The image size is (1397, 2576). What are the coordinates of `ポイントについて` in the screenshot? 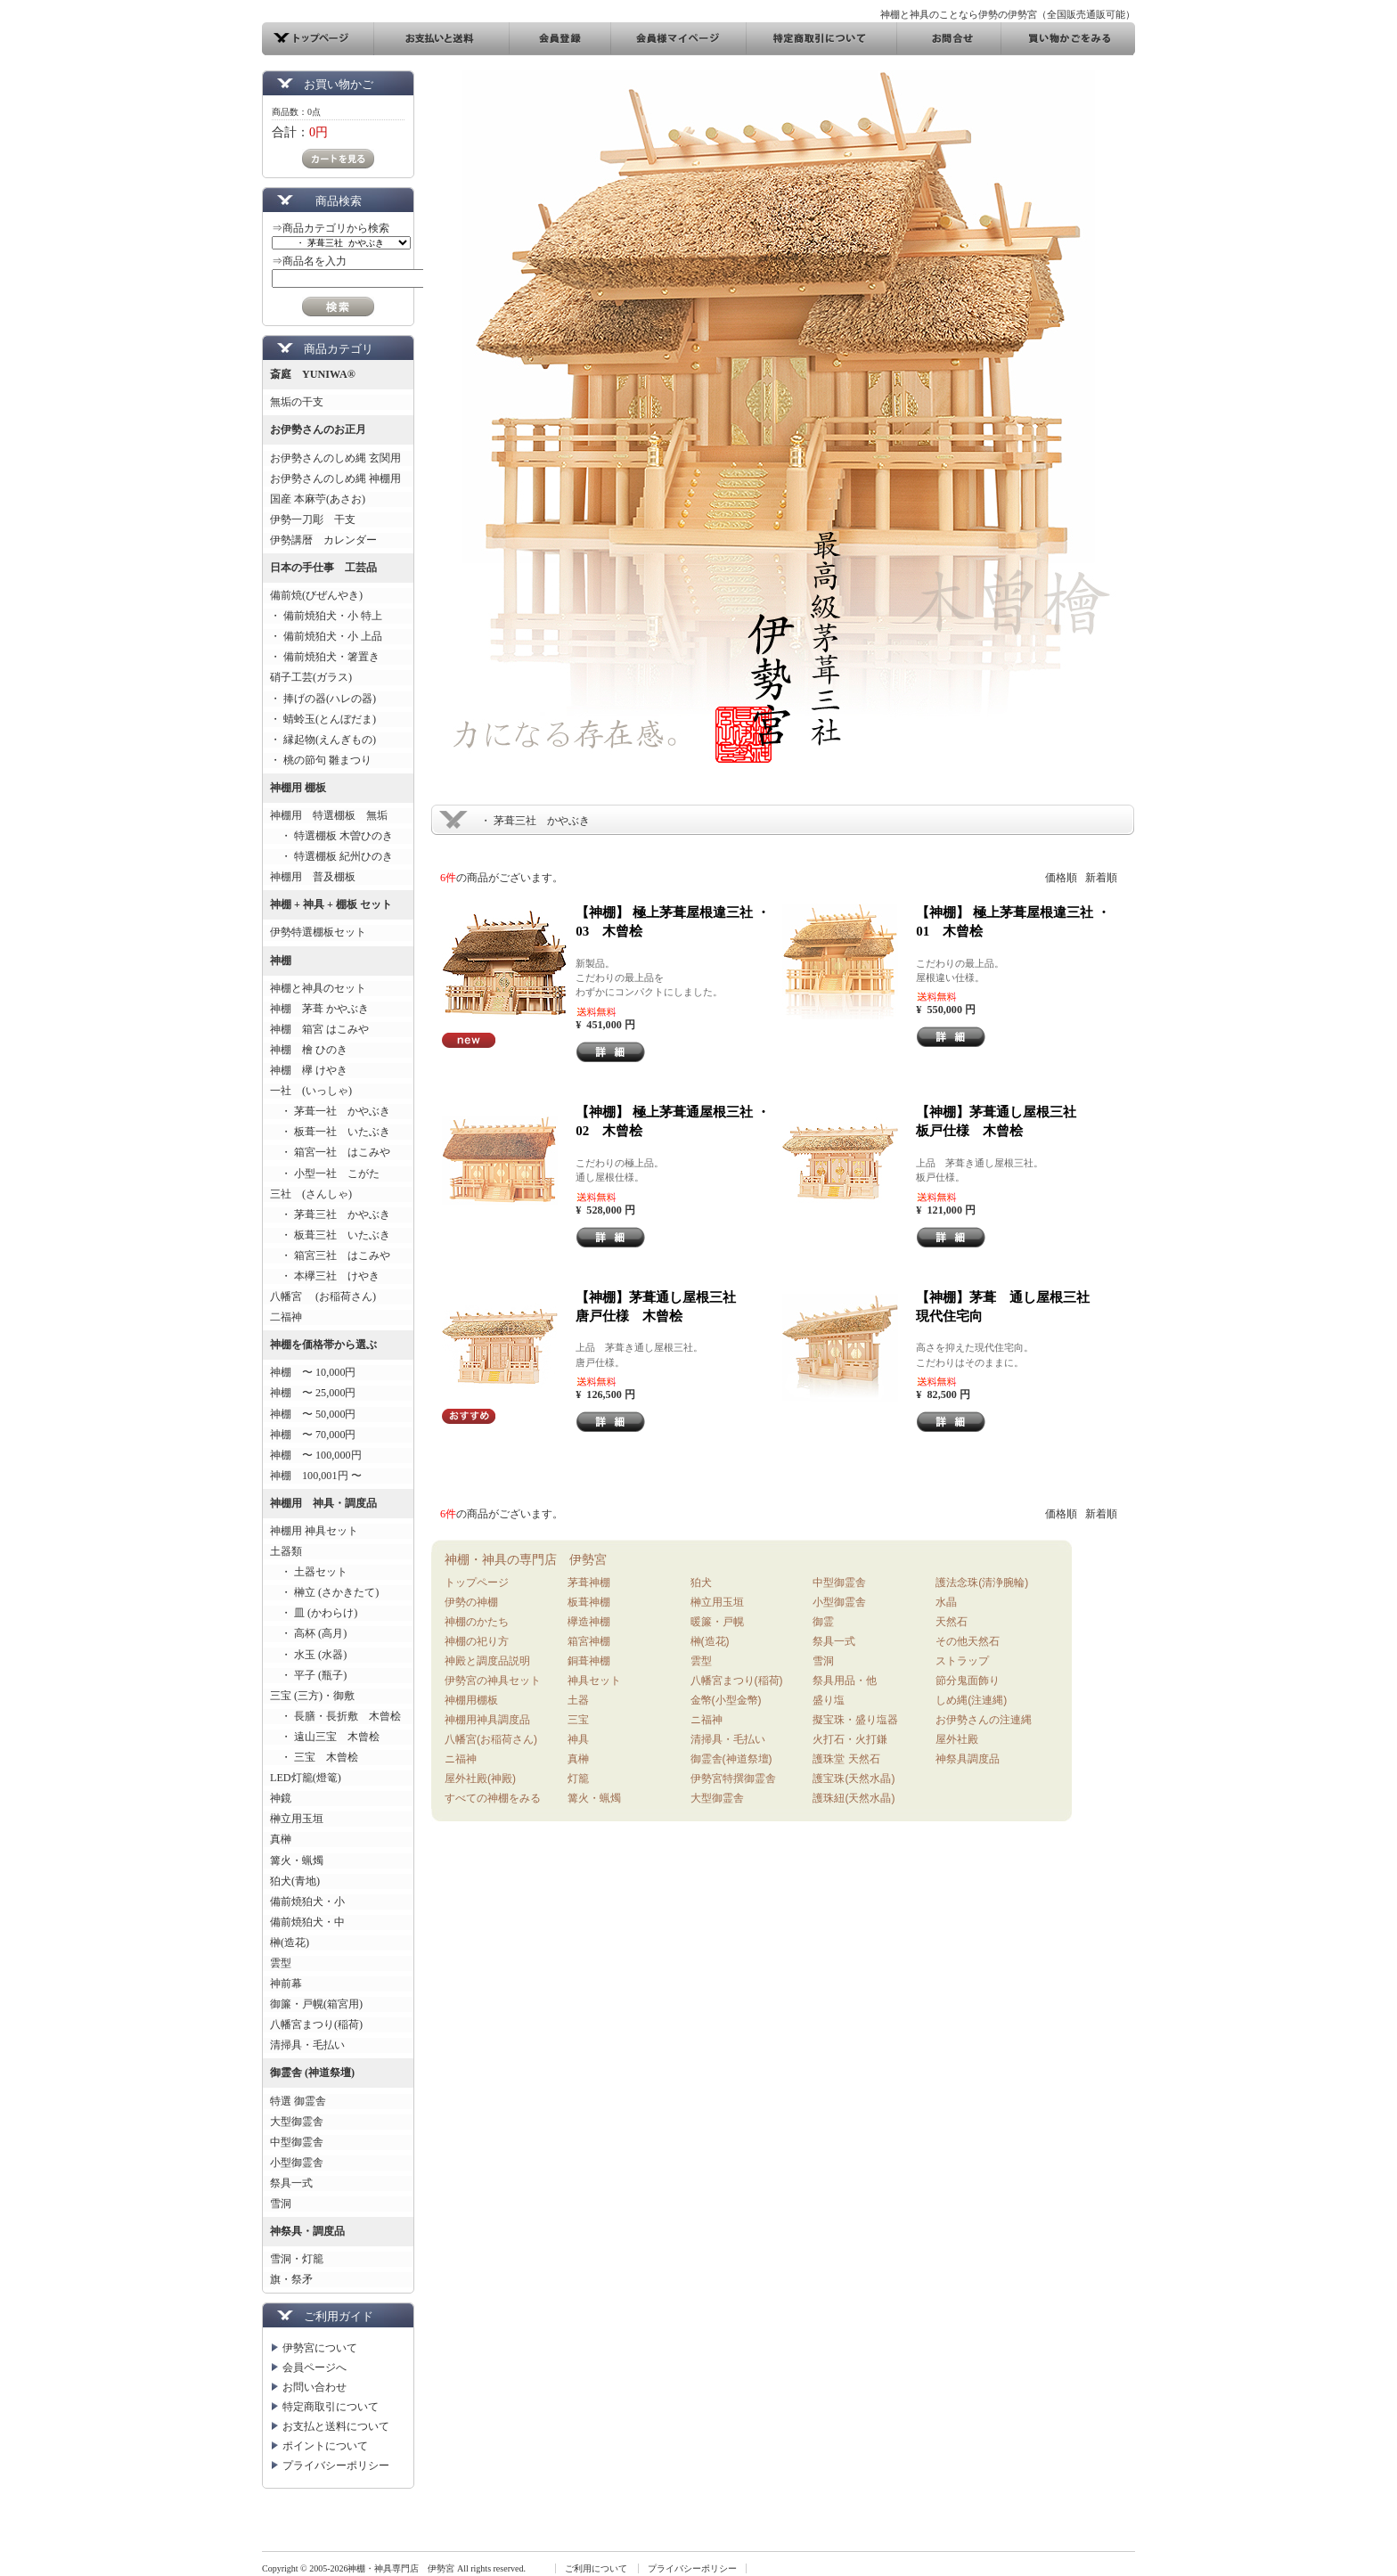 It's located at (325, 2446).